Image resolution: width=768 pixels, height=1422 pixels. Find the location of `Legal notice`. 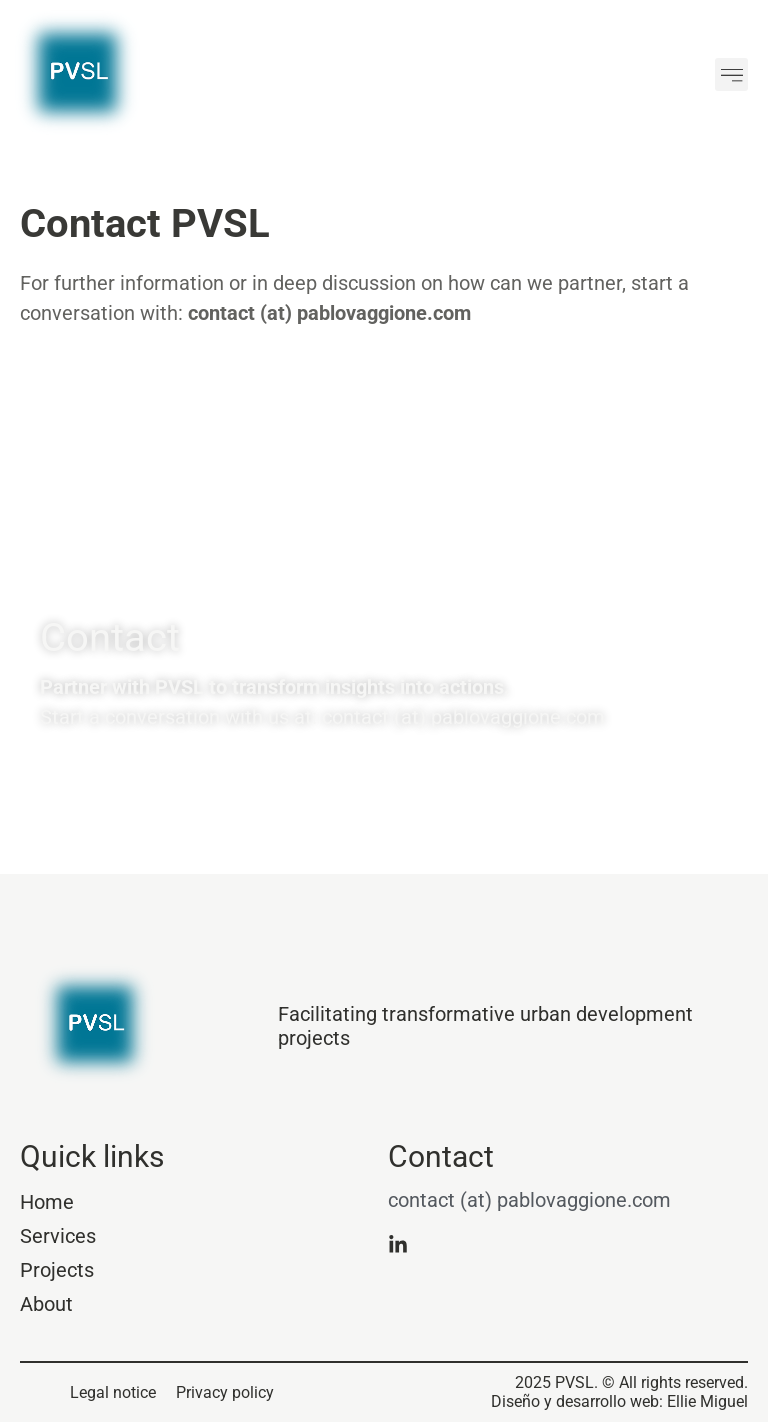

Legal notice is located at coordinates (113, 1392).